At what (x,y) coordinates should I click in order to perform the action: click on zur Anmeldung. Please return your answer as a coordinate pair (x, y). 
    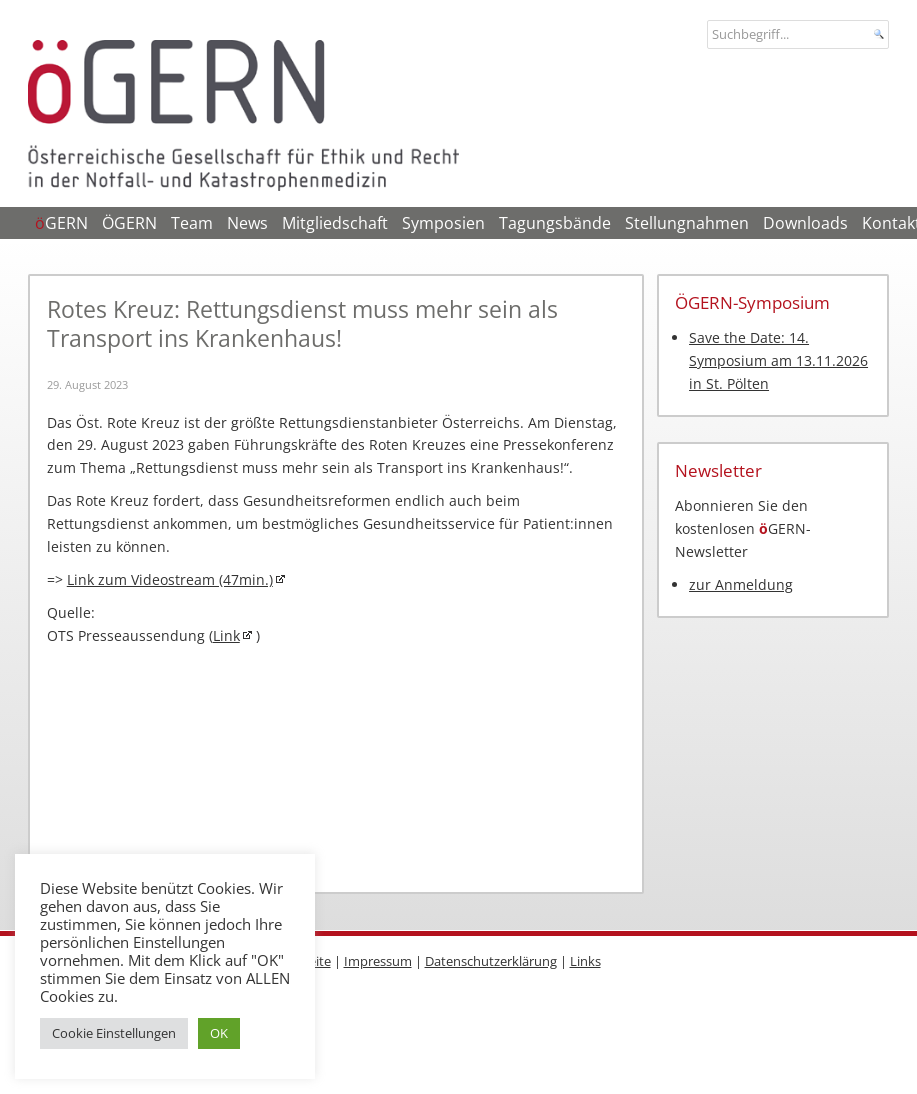
    Looking at the image, I should click on (741, 584).